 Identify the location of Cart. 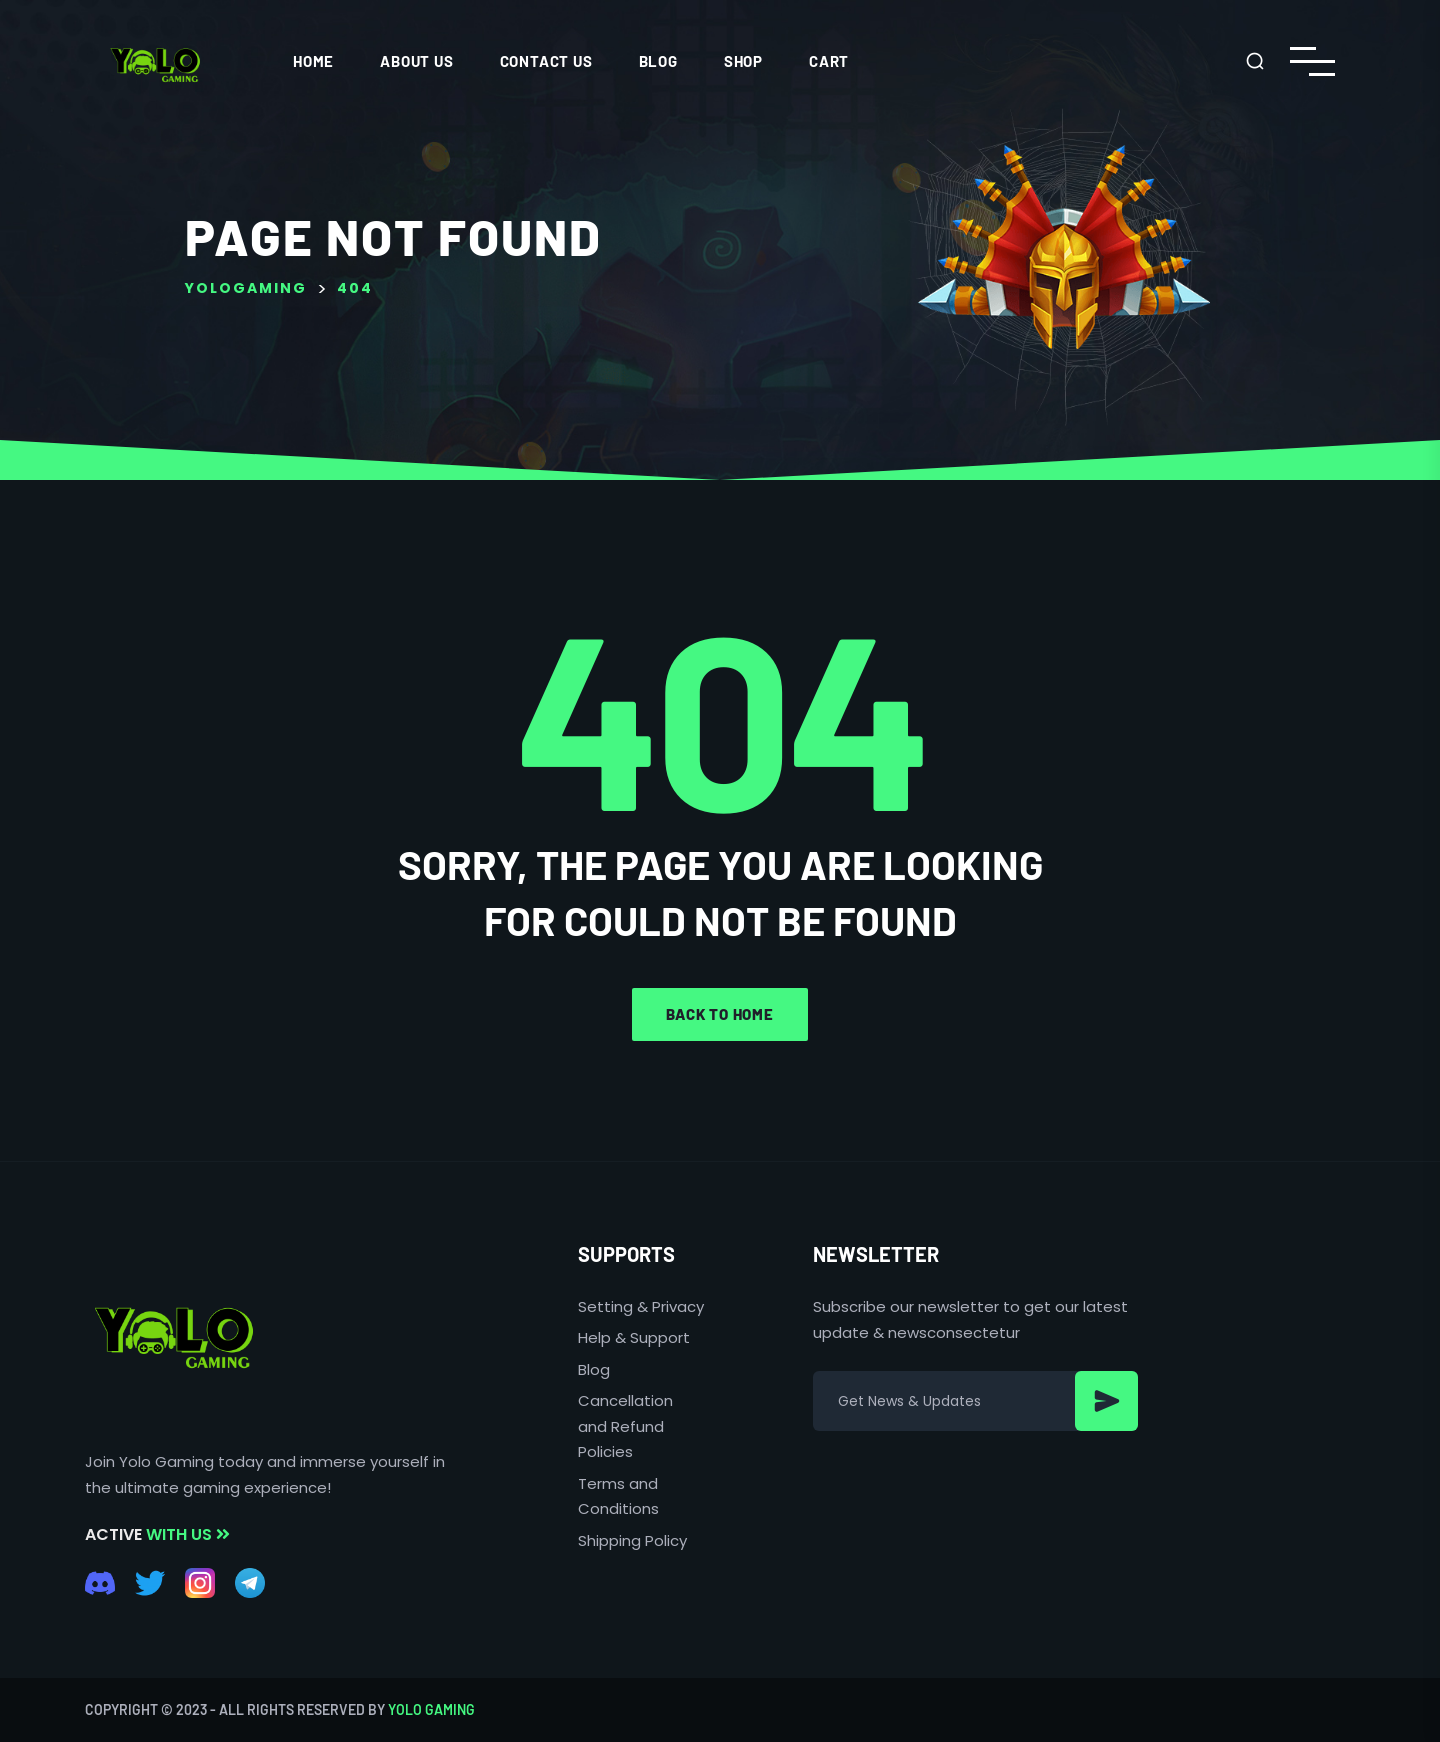
(829, 61).